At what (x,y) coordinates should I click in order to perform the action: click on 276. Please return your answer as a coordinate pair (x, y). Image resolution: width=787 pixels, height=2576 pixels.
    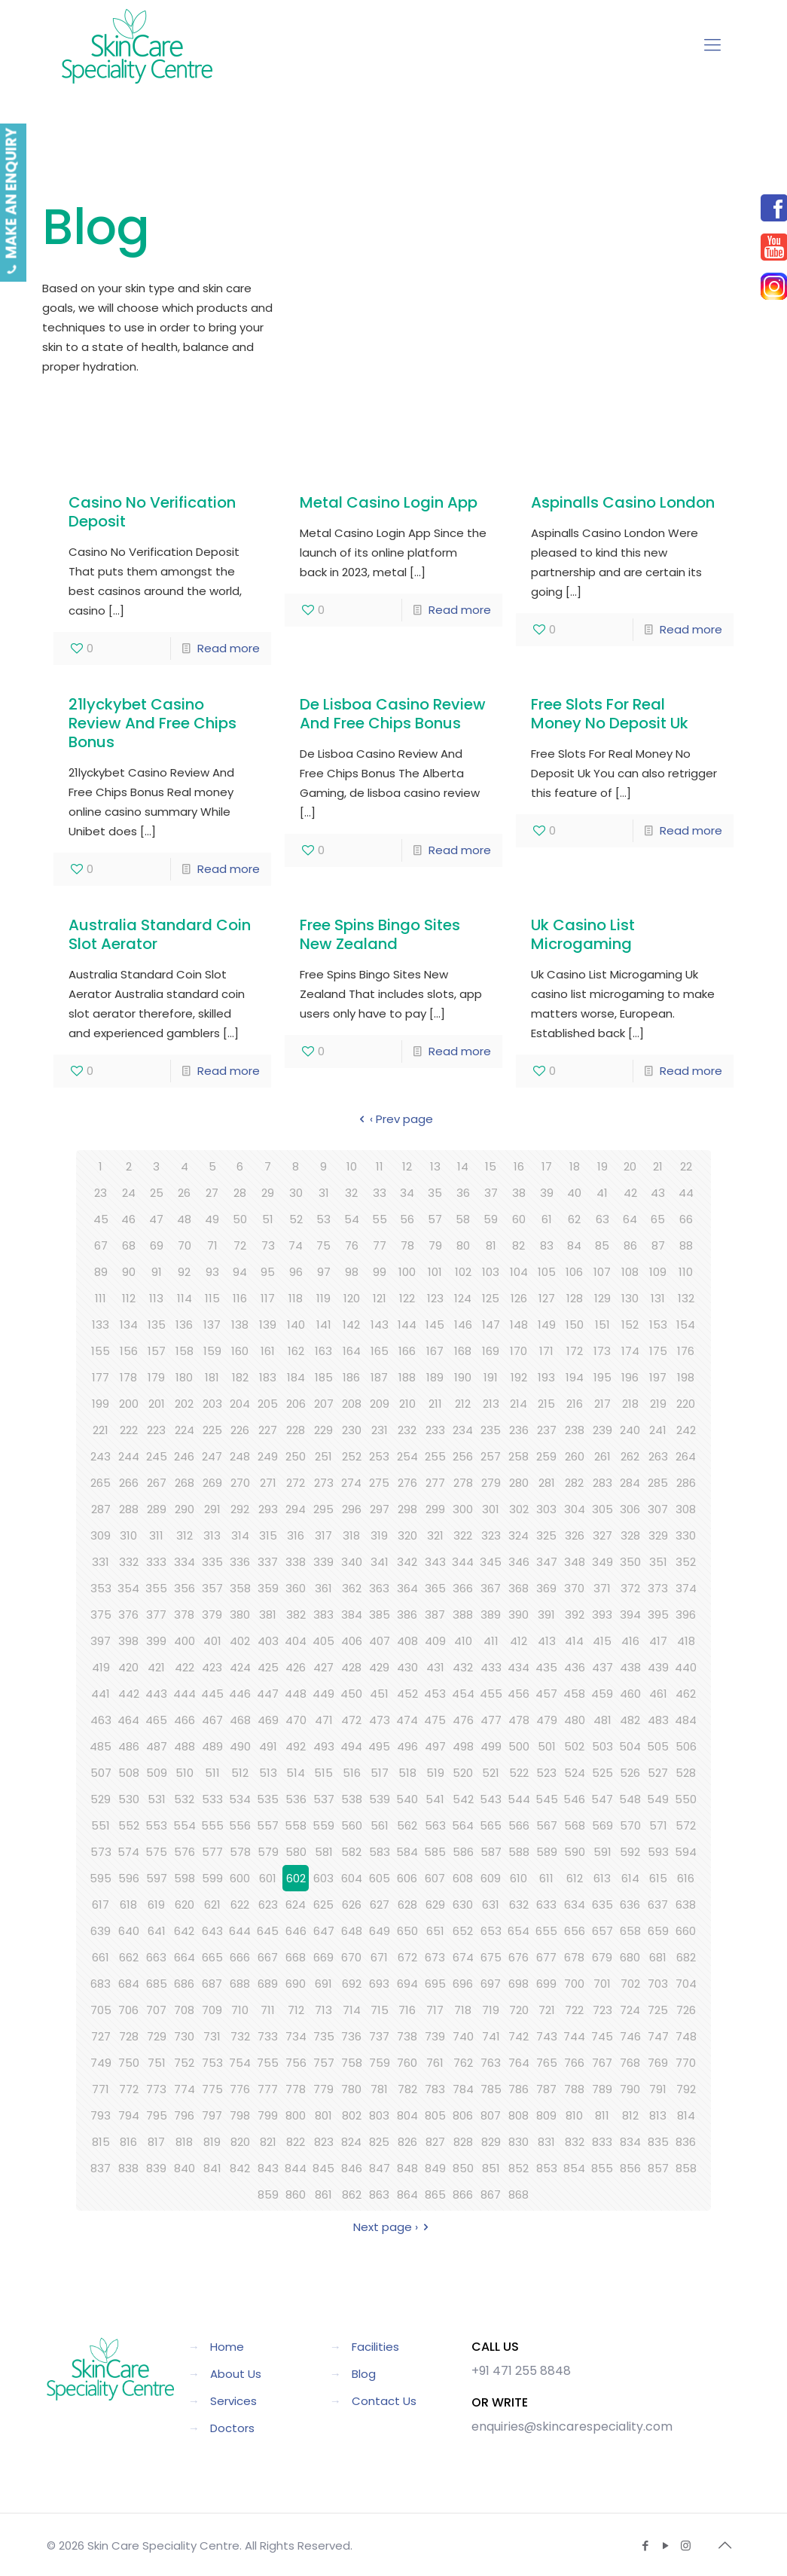
    Looking at the image, I should click on (407, 1483).